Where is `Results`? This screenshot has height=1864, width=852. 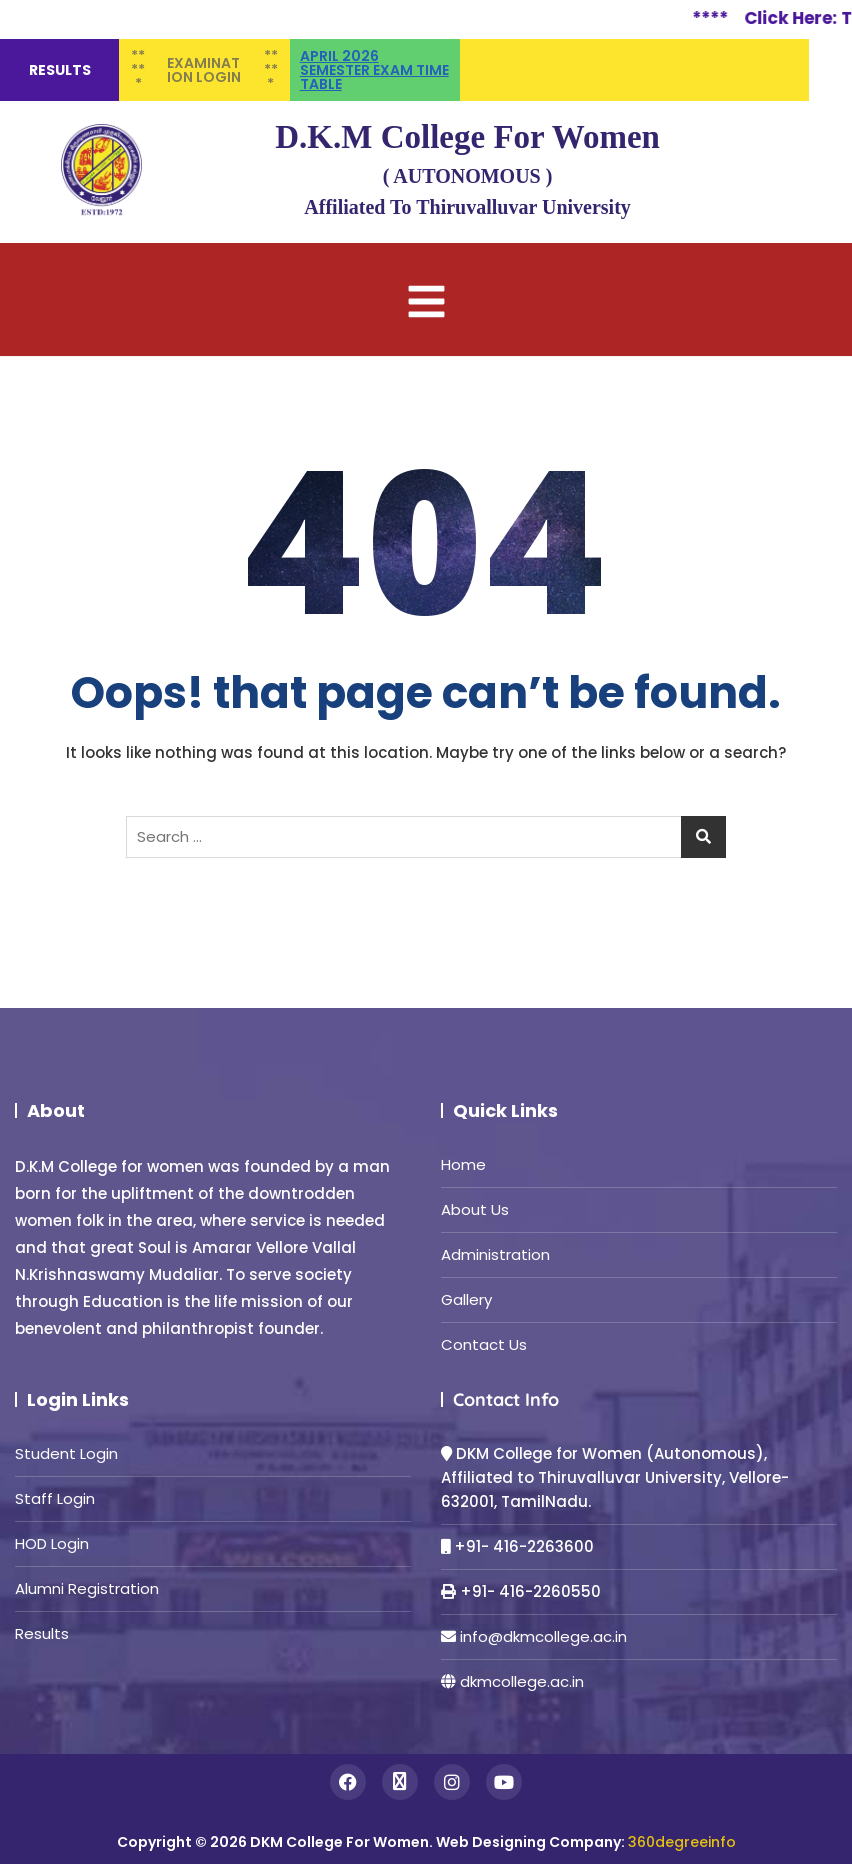
Results is located at coordinates (42, 1633).